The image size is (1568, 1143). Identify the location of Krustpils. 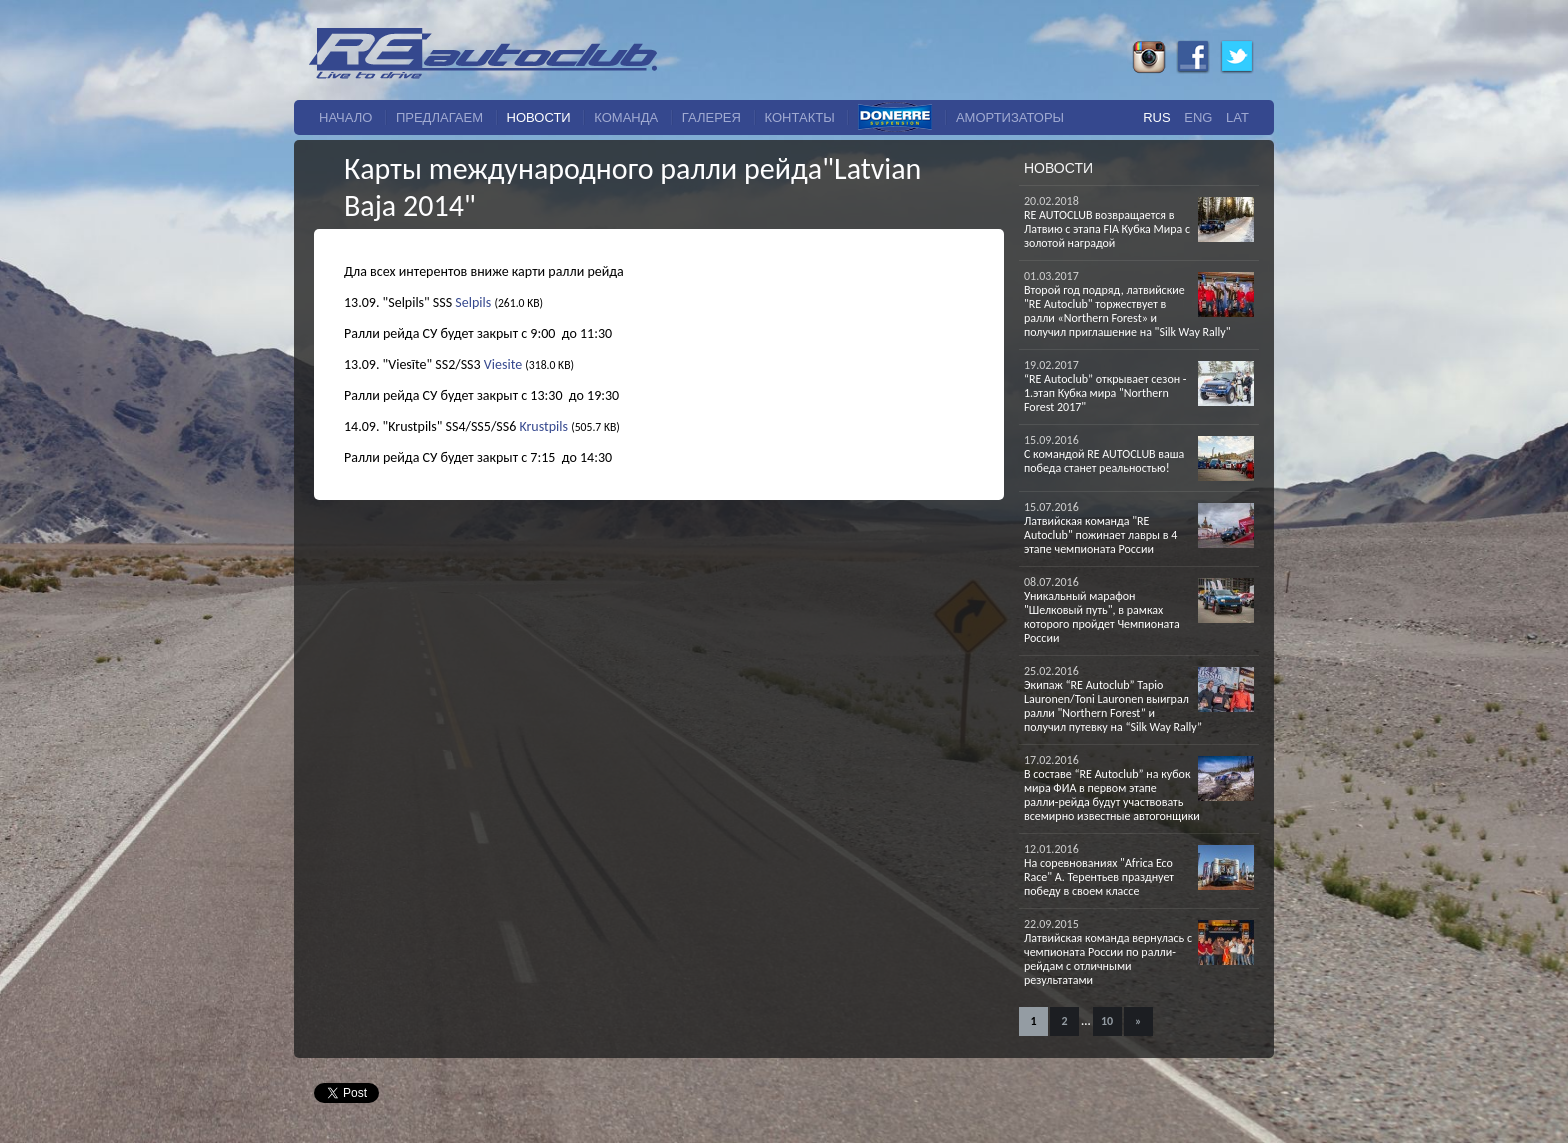
(543, 426).